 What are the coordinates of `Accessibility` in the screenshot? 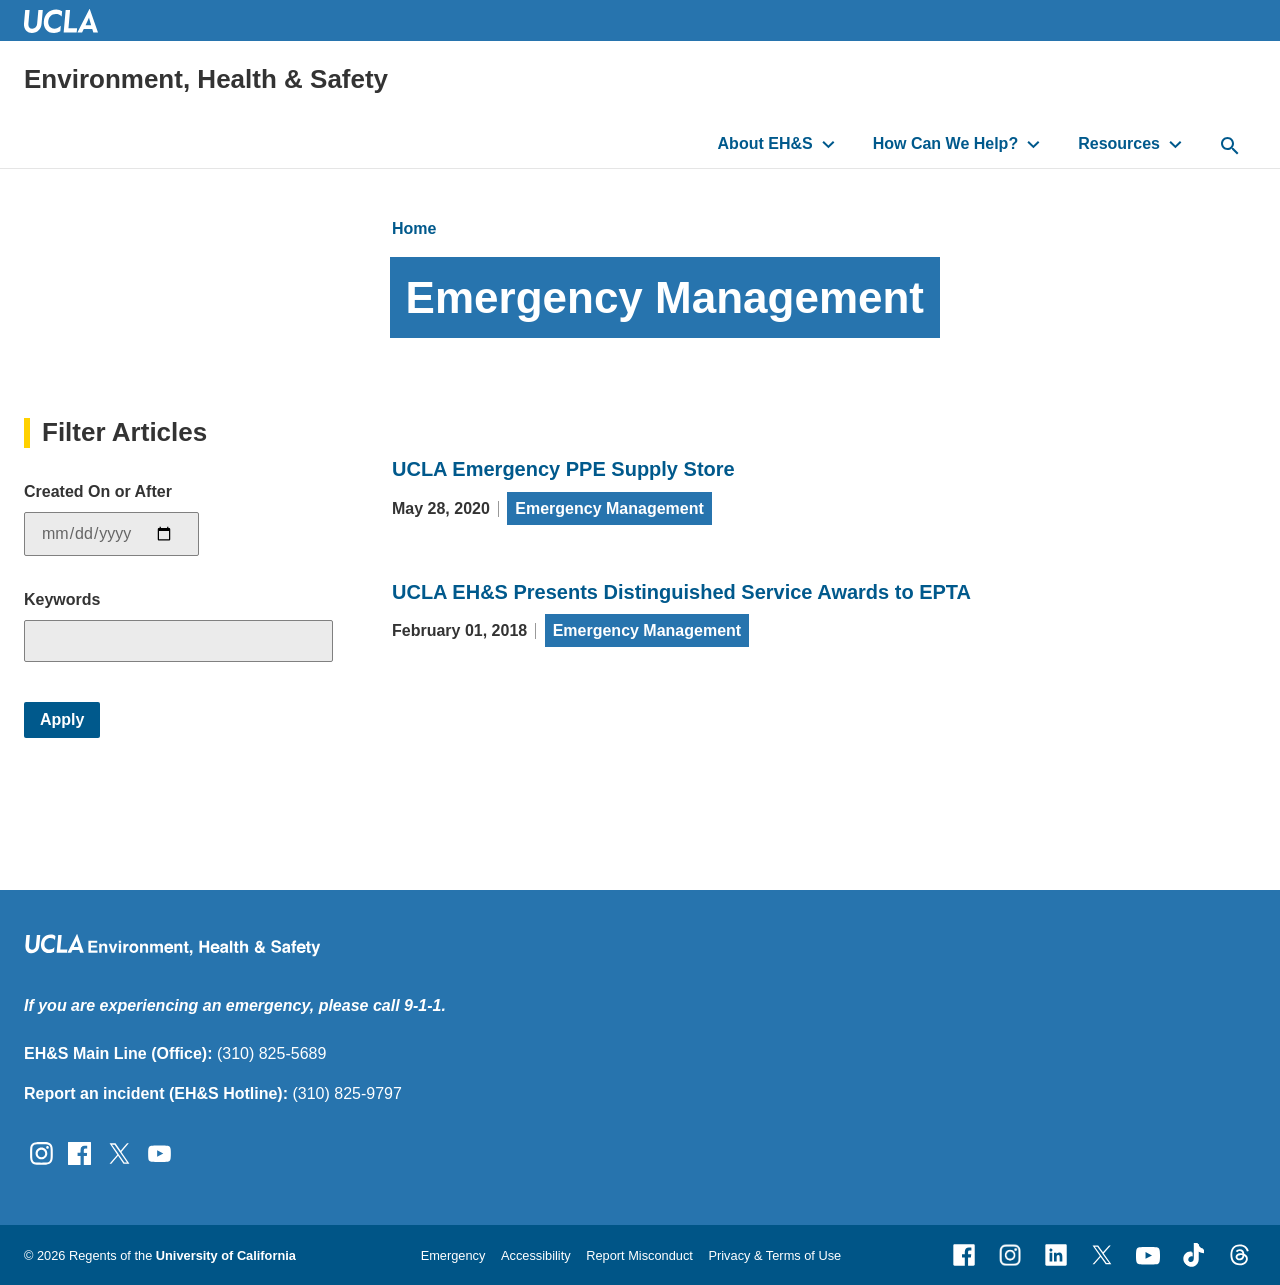 It's located at (536, 1255).